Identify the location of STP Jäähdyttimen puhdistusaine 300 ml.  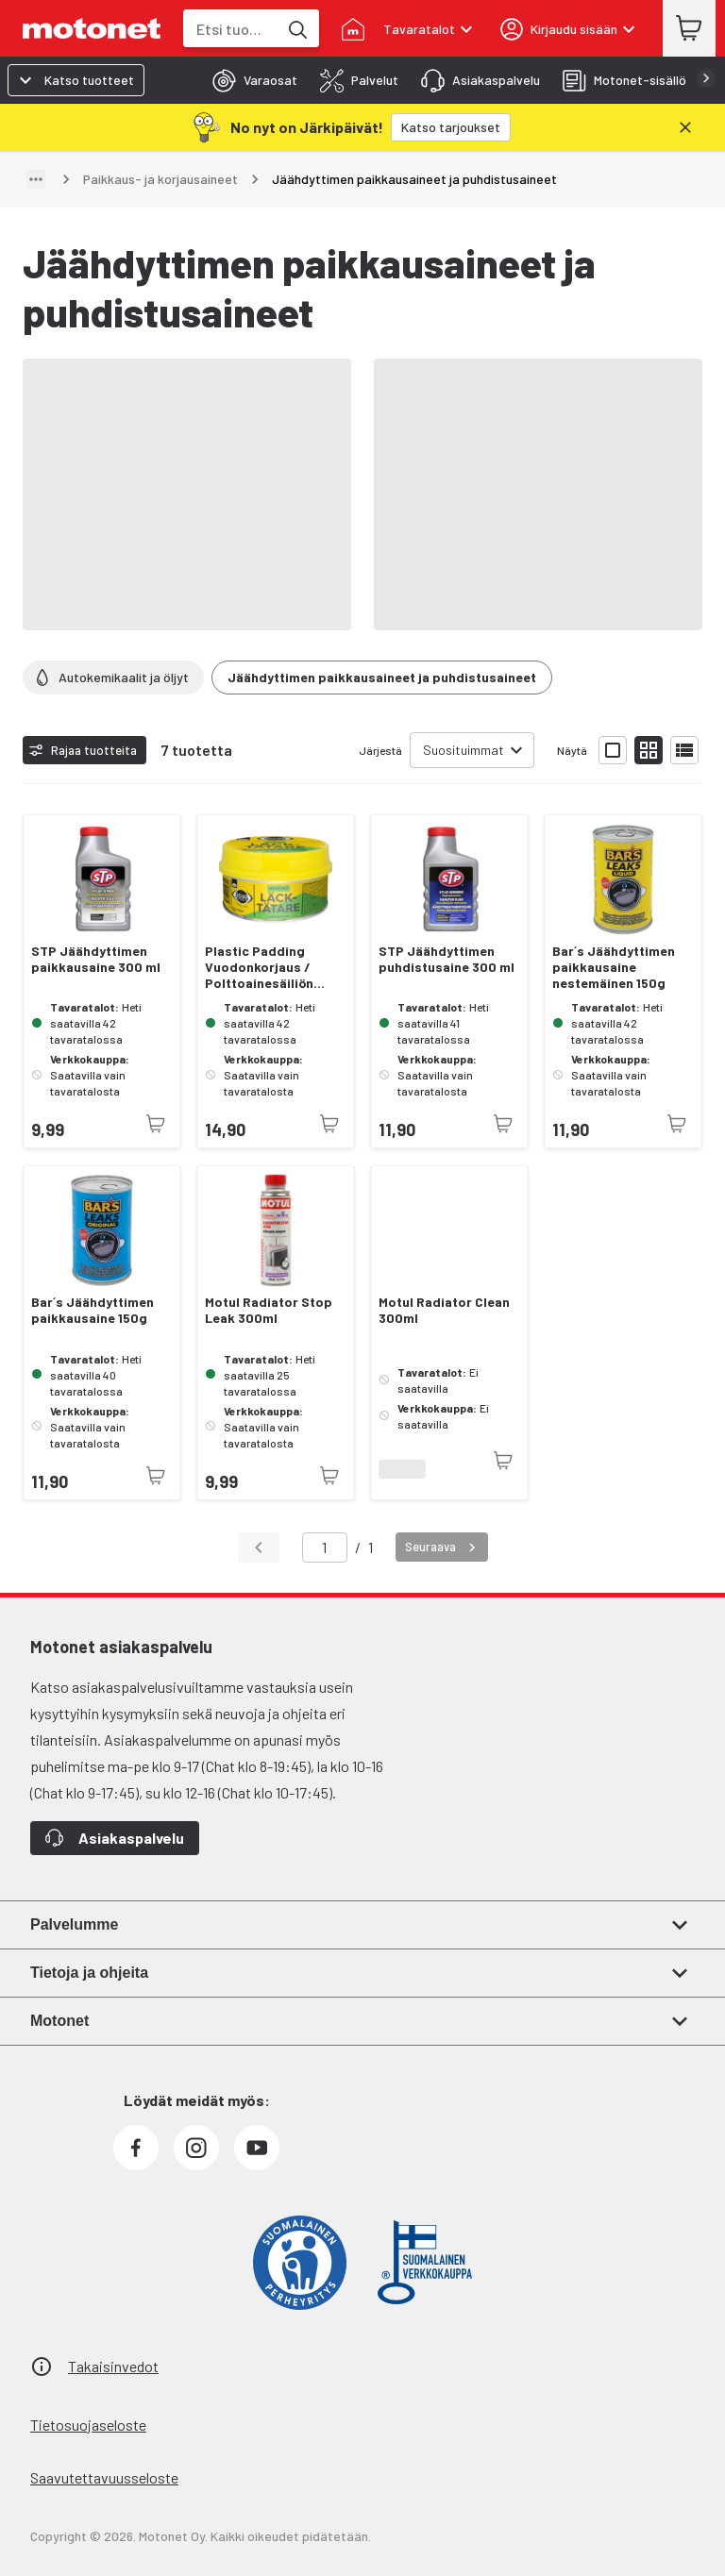
(446, 959).